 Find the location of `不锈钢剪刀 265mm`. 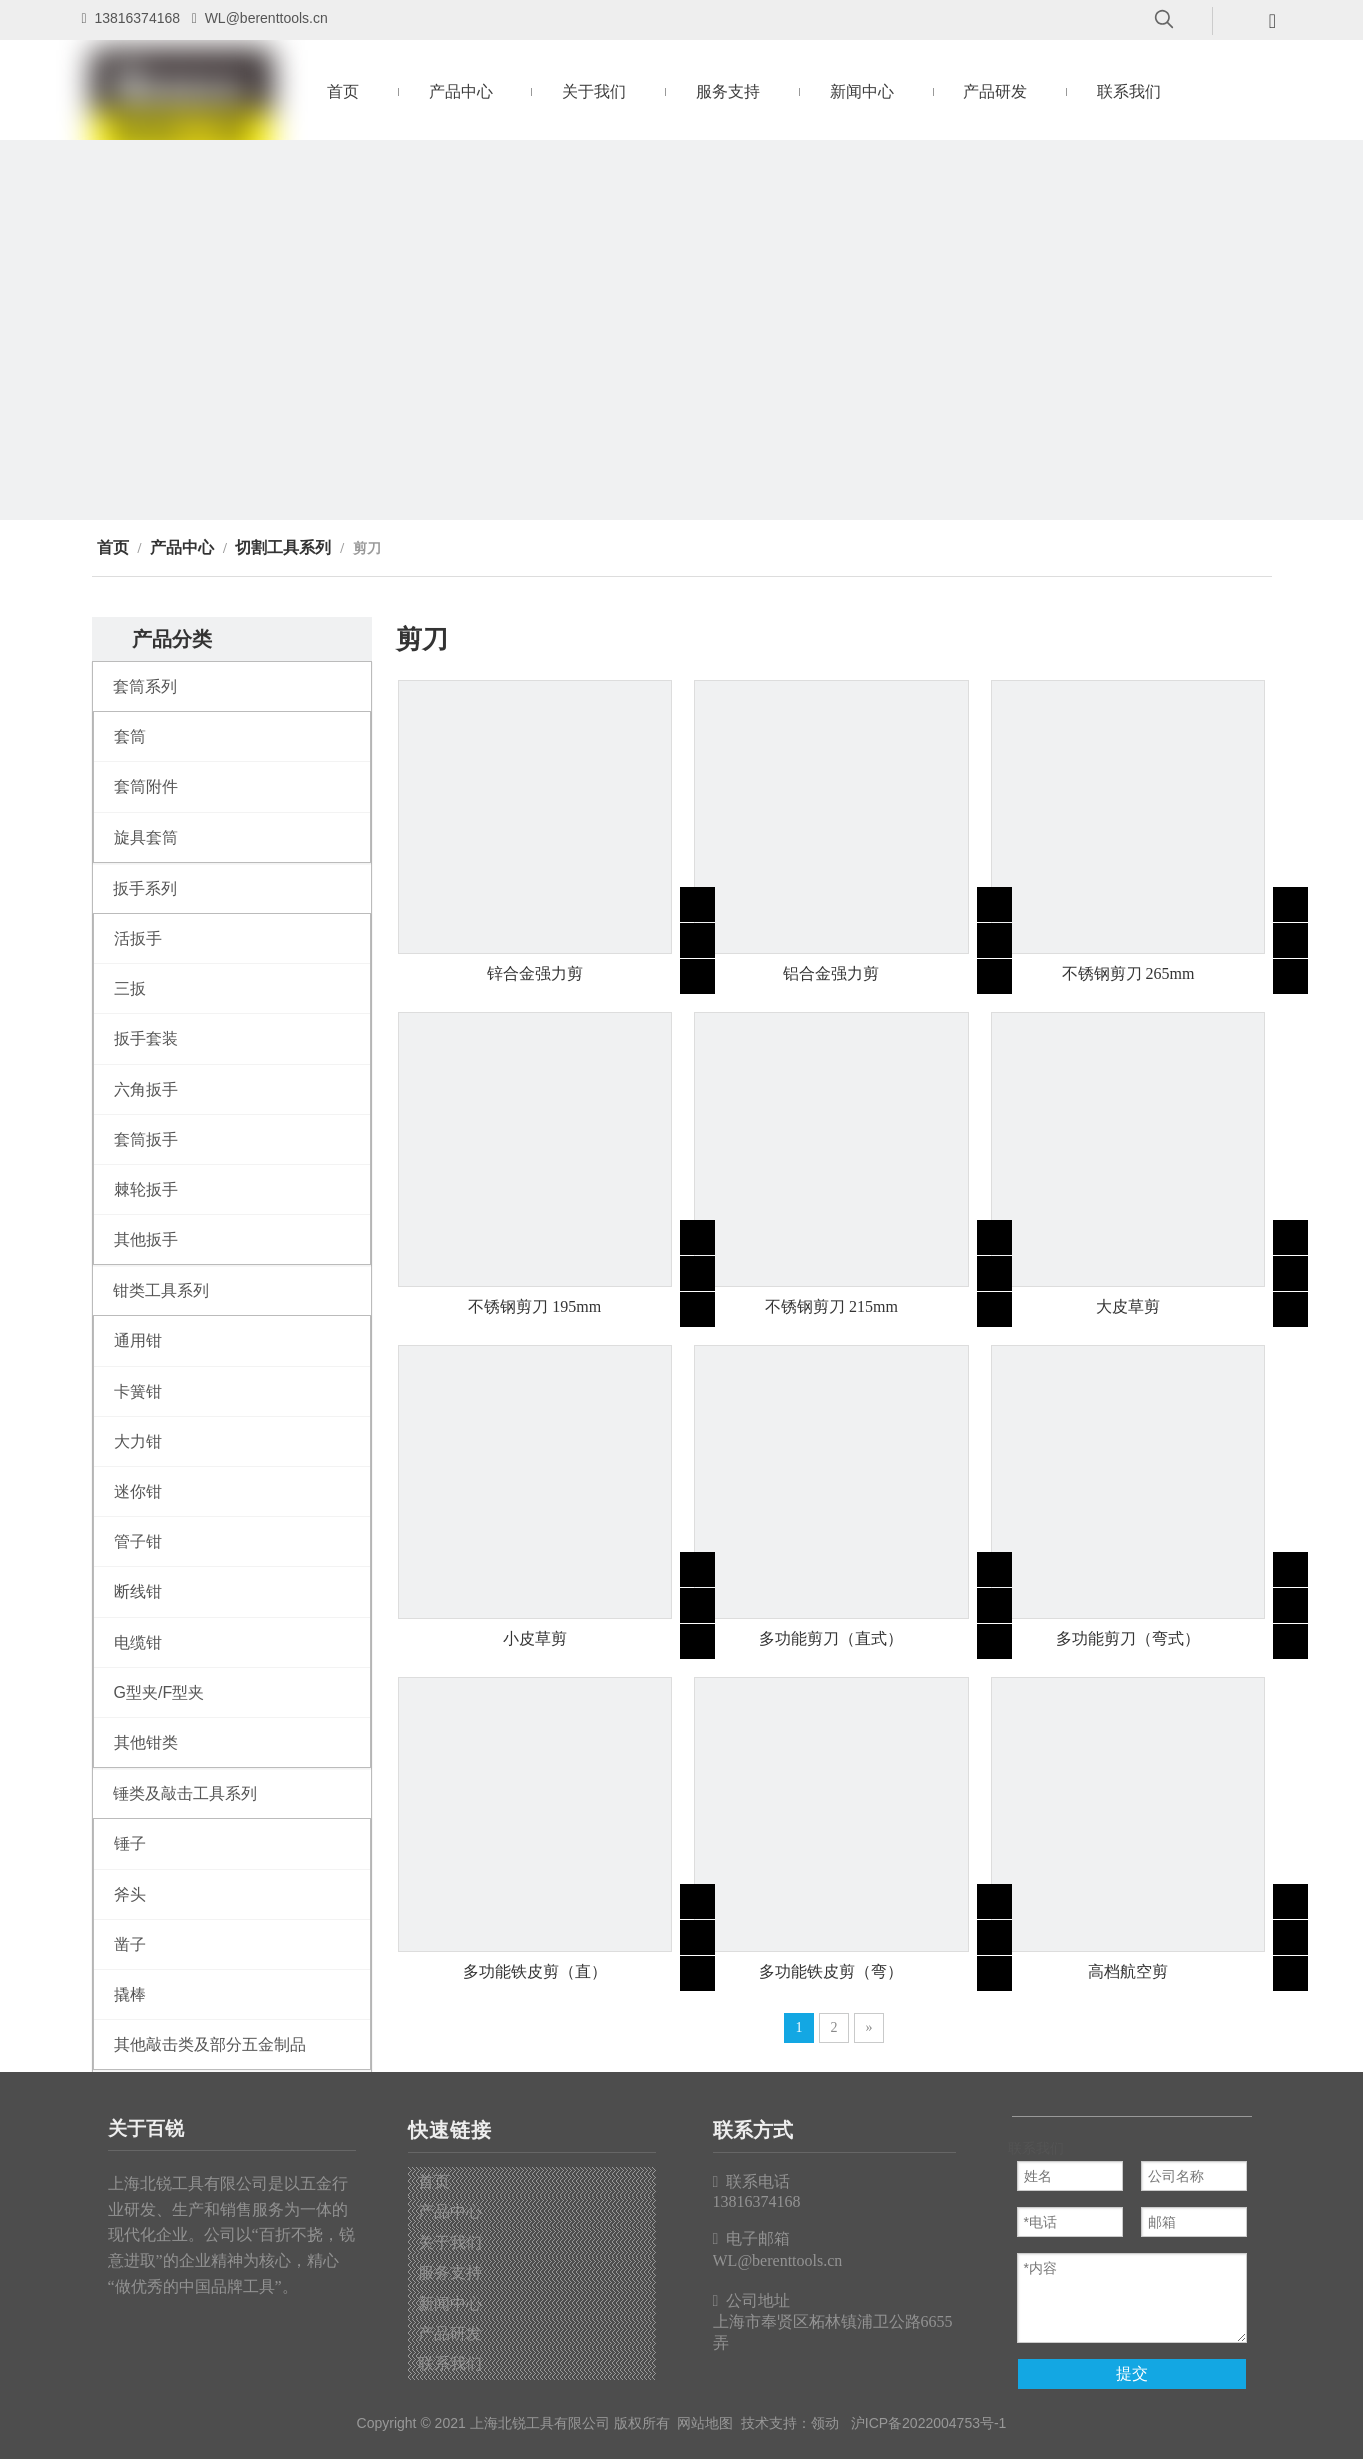

不锈钢剪刀 265mm is located at coordinates (1128, 973).